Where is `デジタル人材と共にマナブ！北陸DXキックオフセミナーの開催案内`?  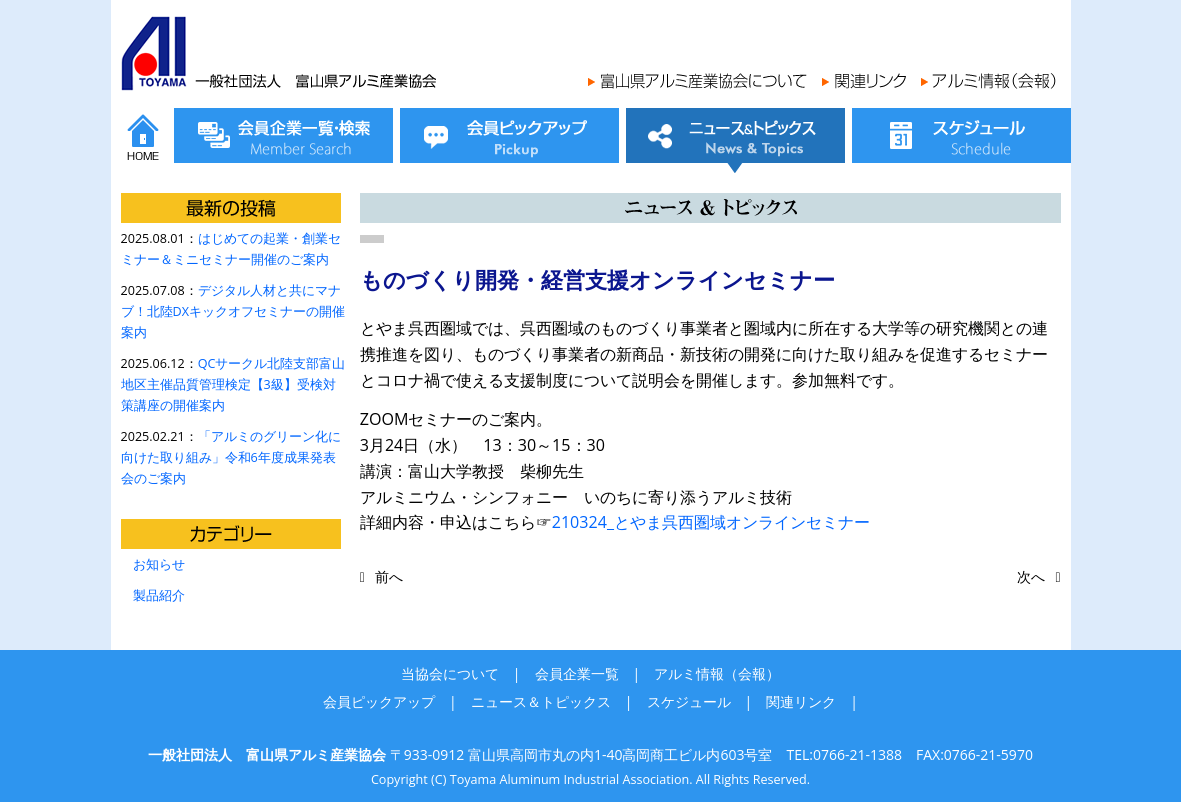
デジタル人材と共にマナブ！北陸DXキックオフセミナーの開催案内 is located at coordinates (233, 311).